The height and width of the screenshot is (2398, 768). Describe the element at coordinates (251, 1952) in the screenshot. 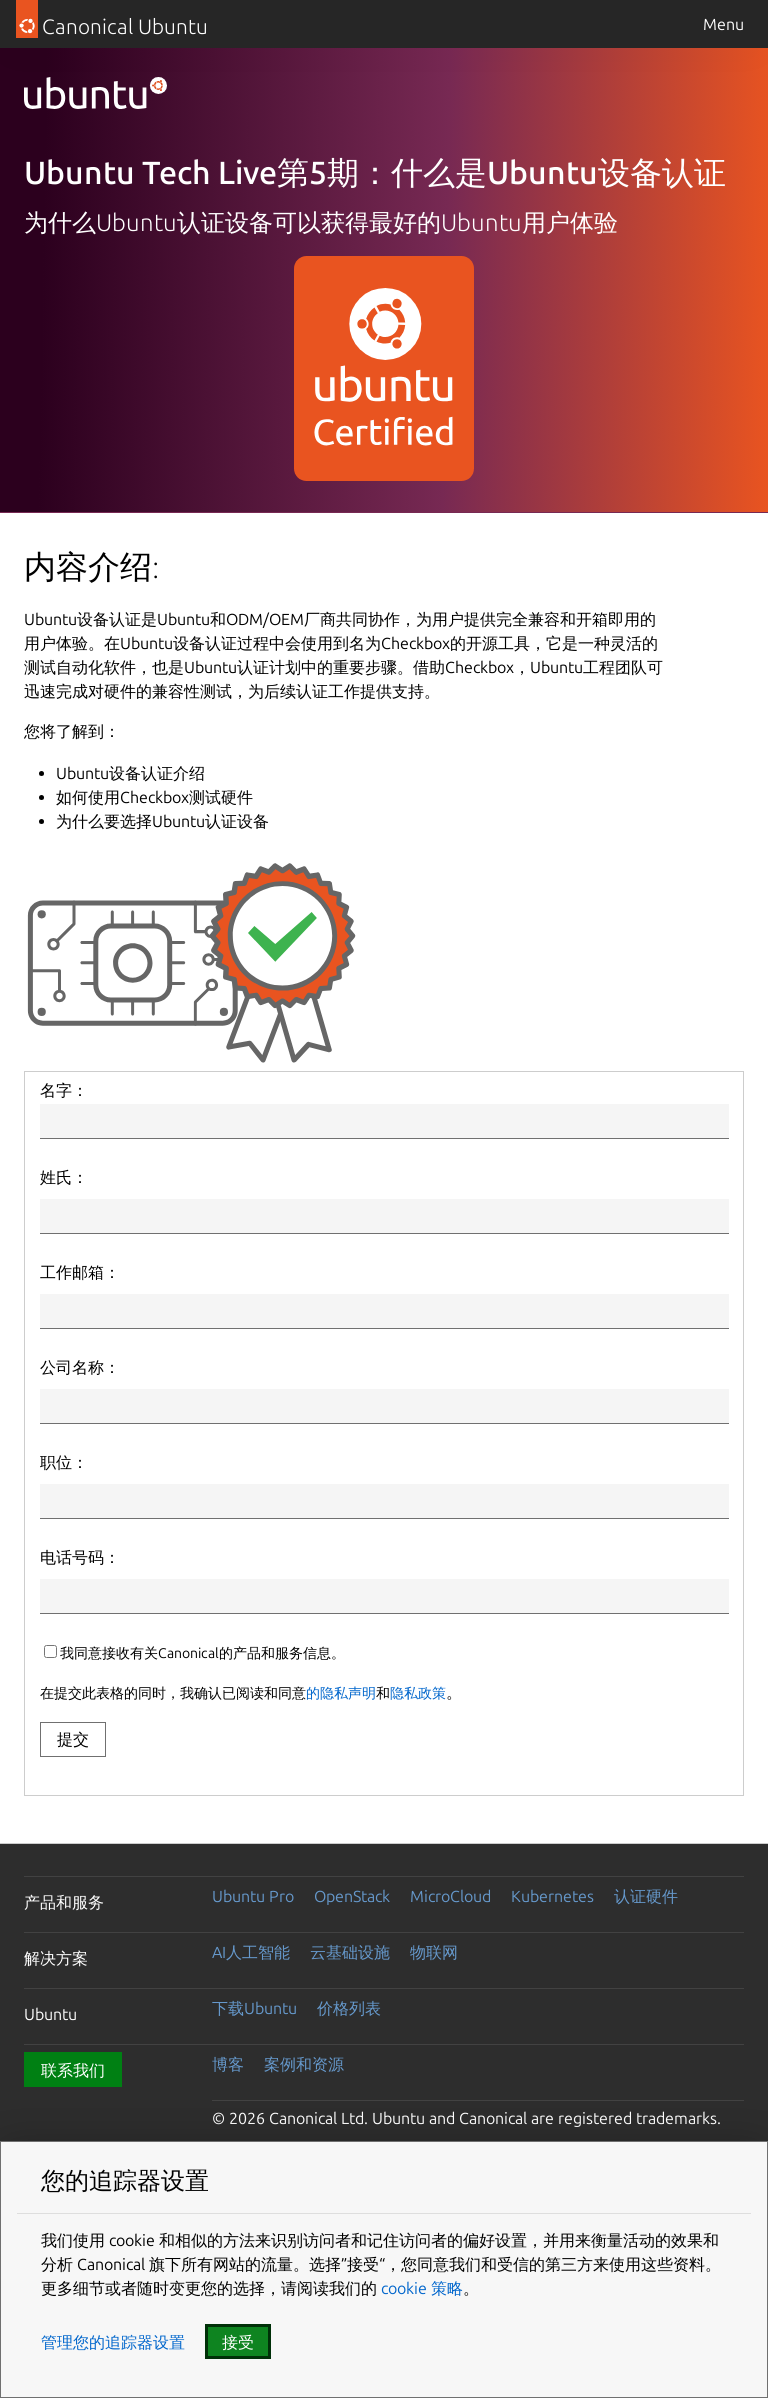

I see `AI人工智能` at that location.